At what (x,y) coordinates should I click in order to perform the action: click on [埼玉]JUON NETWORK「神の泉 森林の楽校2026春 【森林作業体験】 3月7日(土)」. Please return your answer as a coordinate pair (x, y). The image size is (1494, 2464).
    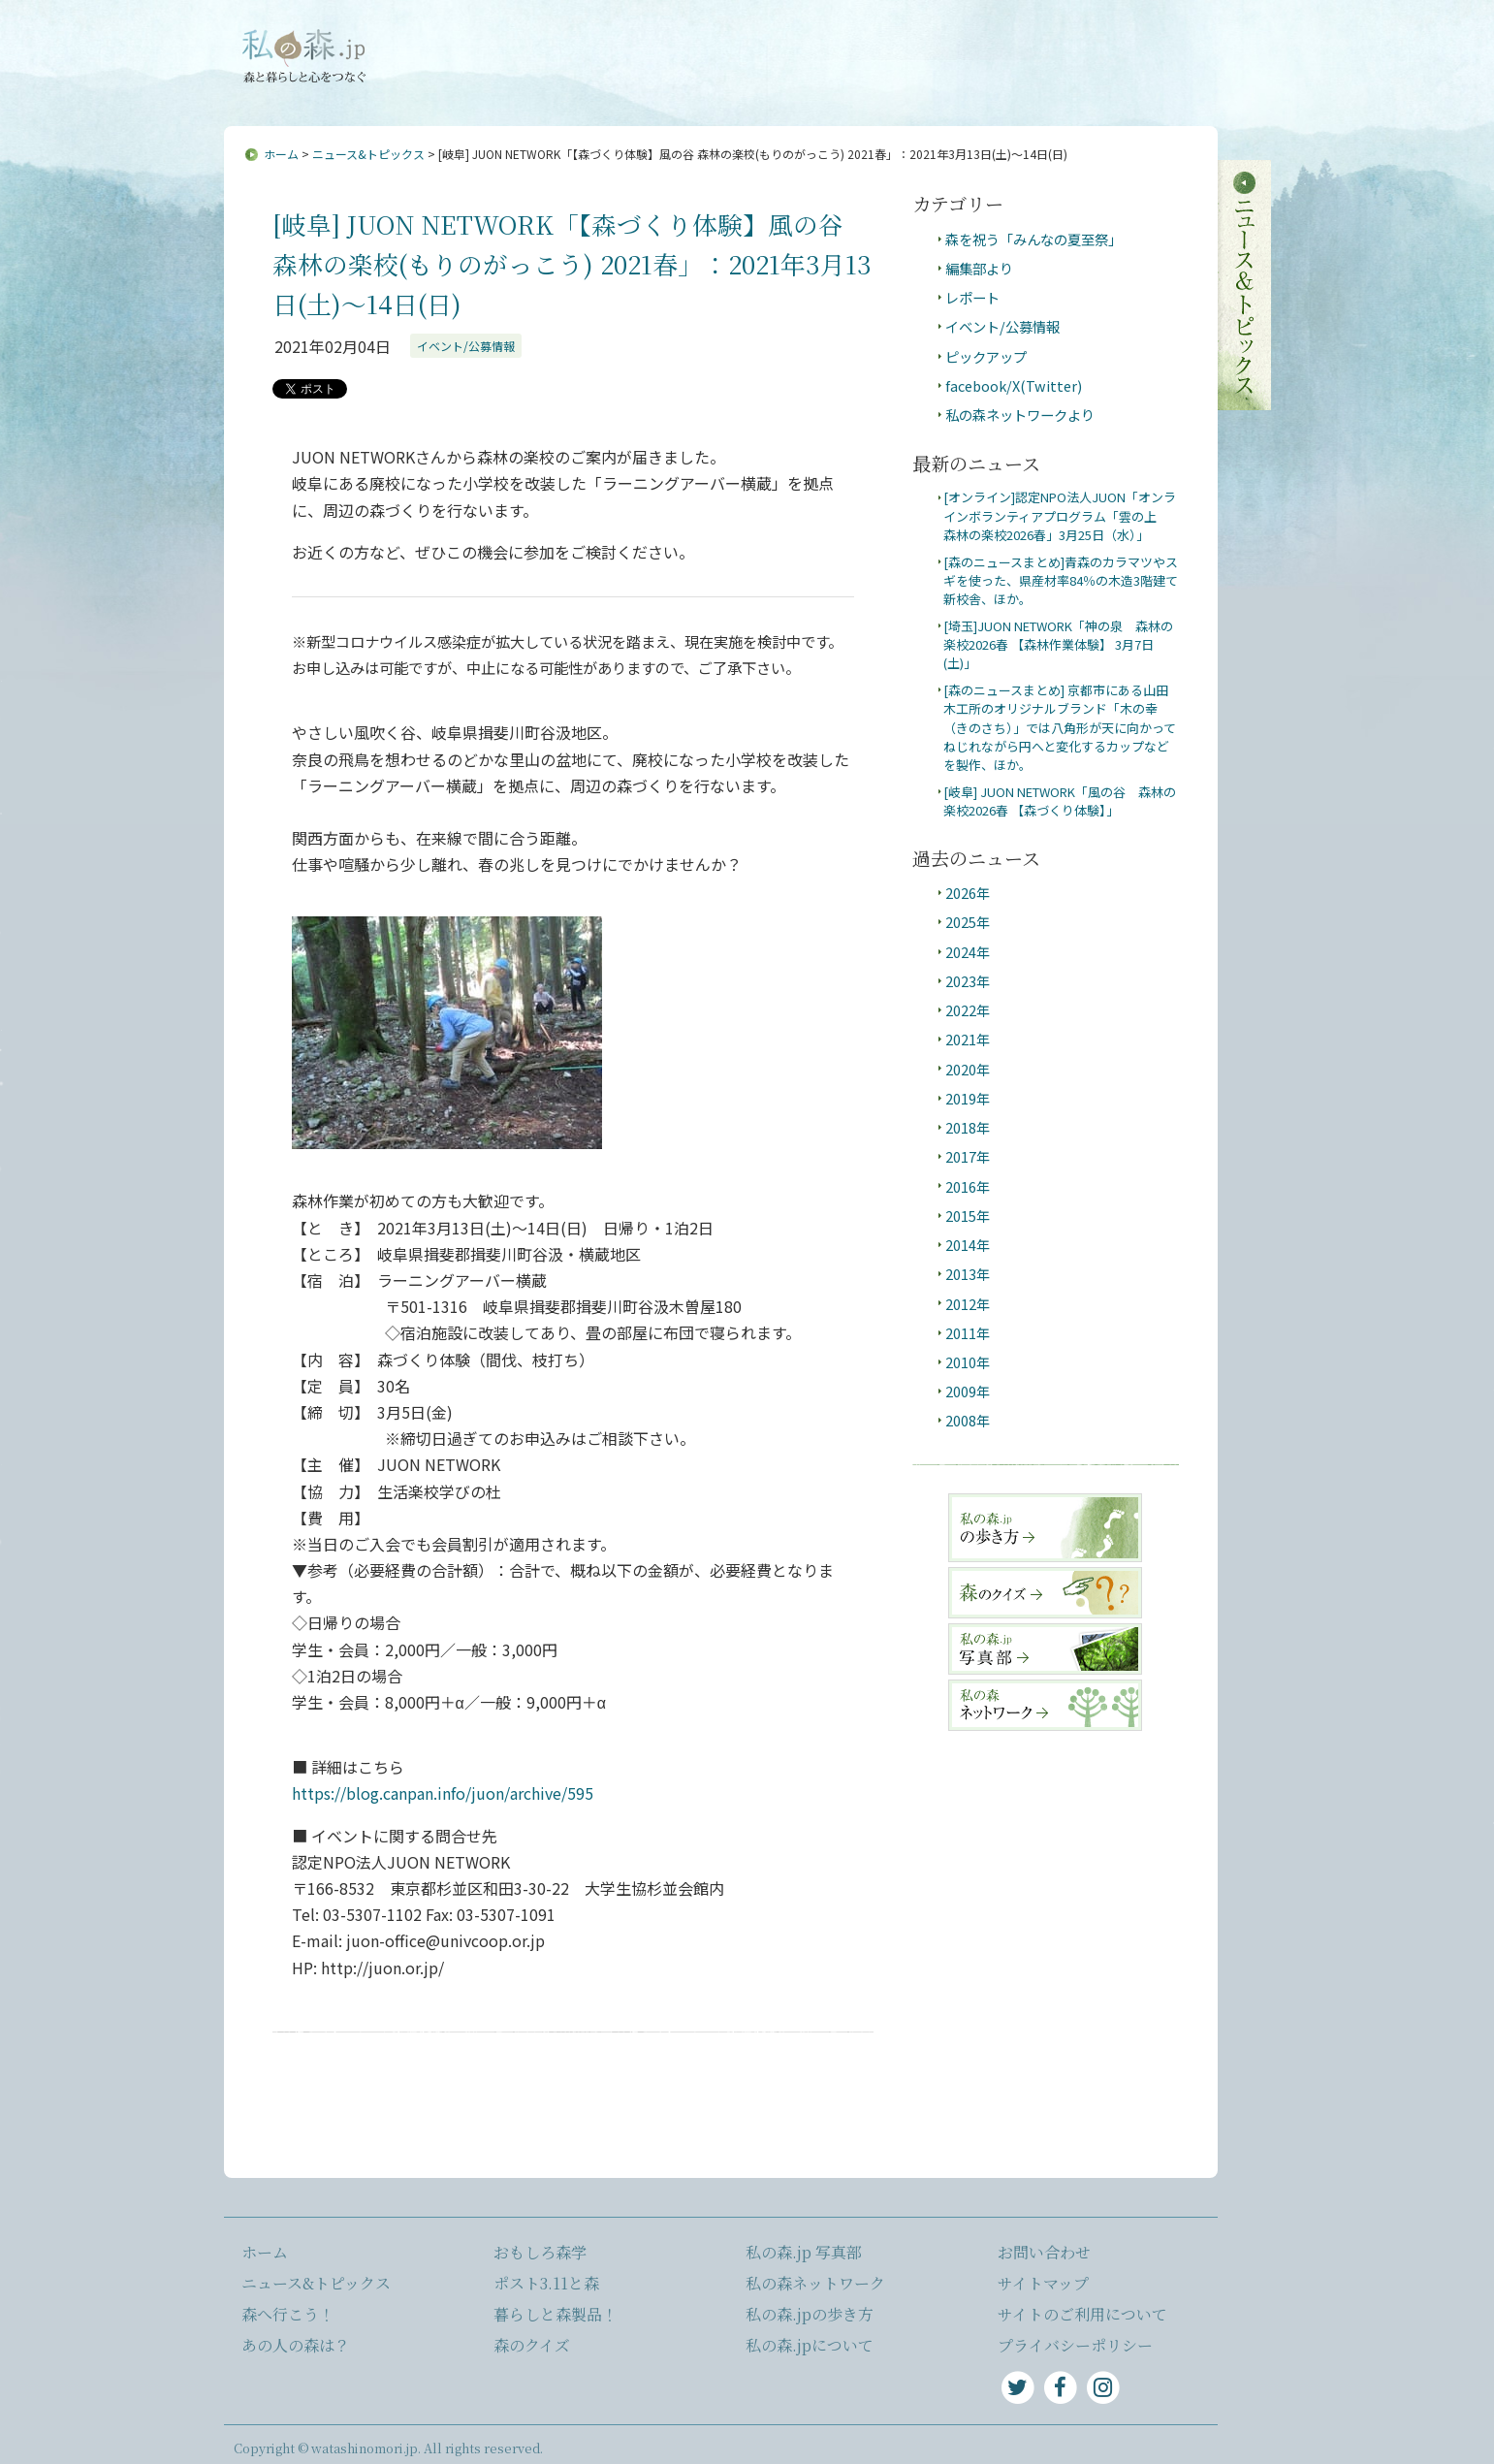
    Looking at the image, I should click on (1058, 645).